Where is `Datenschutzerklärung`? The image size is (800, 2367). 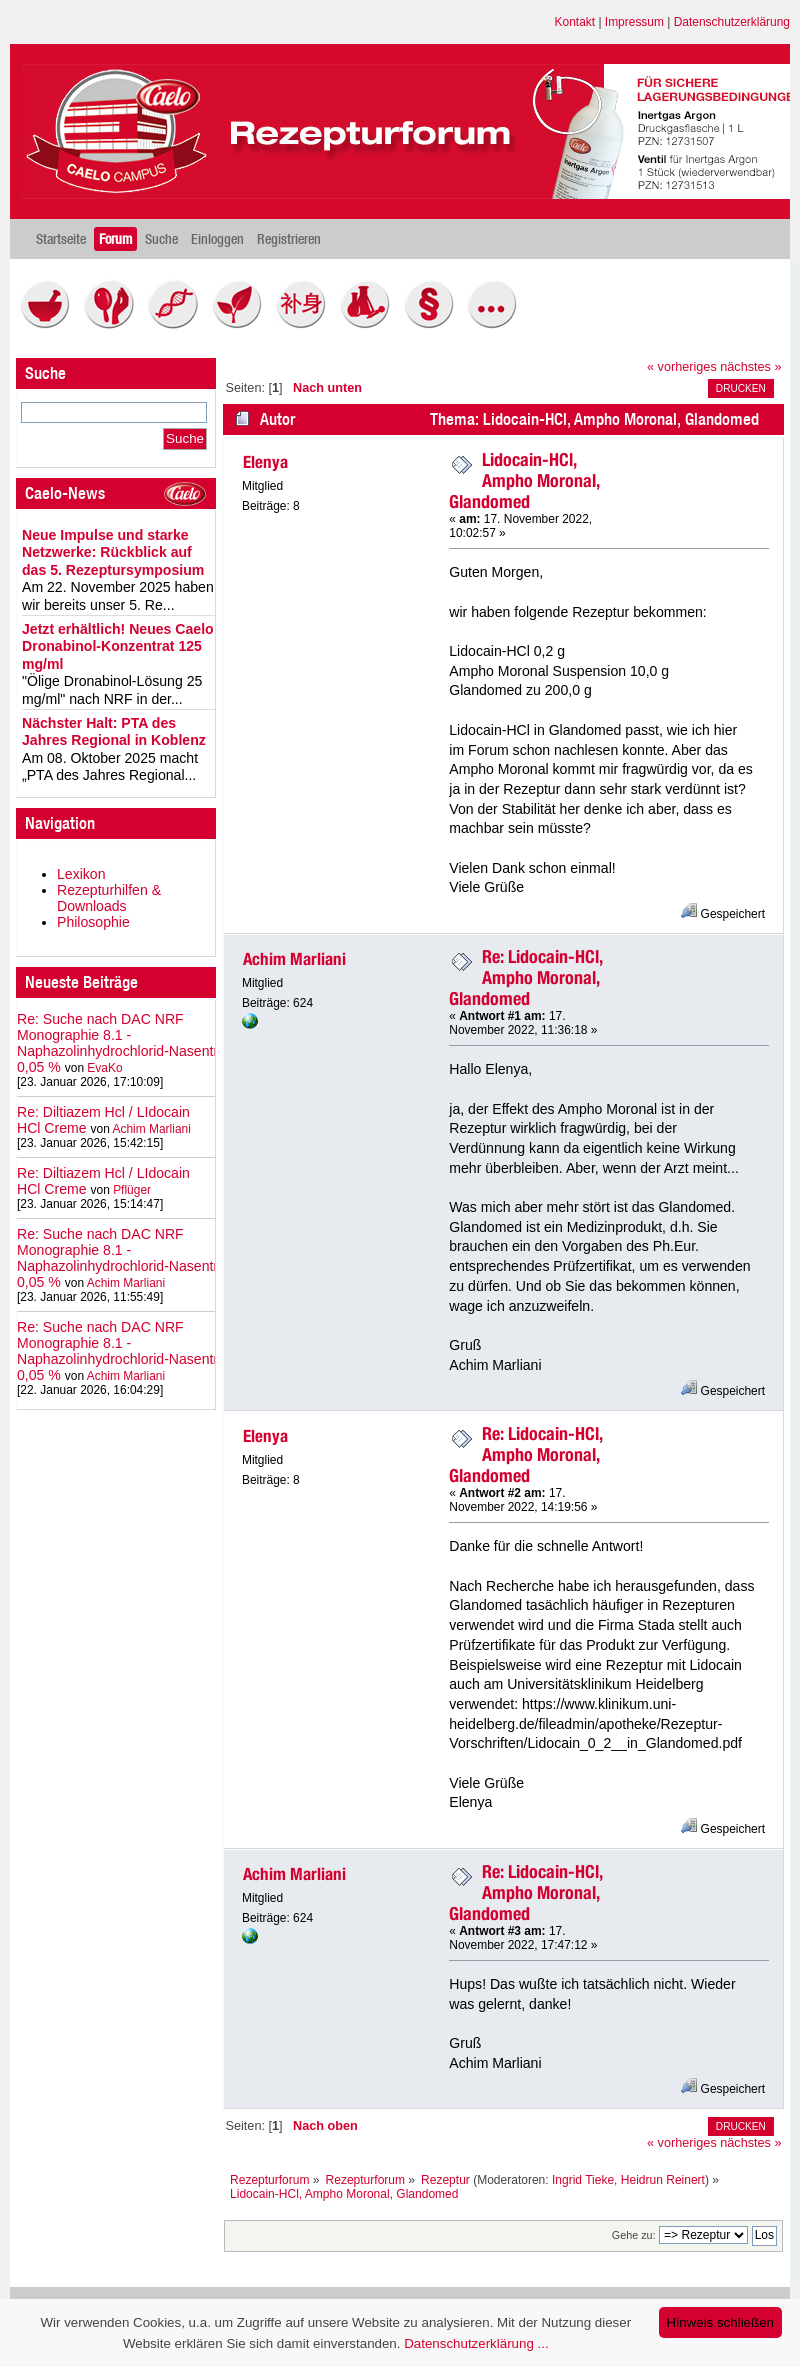 Datenschutzerklärung is located at coordinates (732, 22).